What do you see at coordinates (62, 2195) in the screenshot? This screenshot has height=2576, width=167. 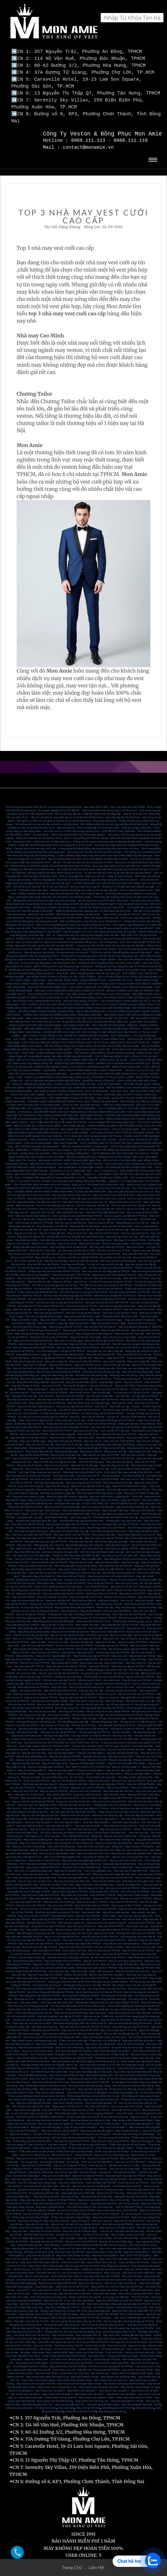 I see `May sơ mi nữ tại TPHCM` at bounding box center [62, 2195].